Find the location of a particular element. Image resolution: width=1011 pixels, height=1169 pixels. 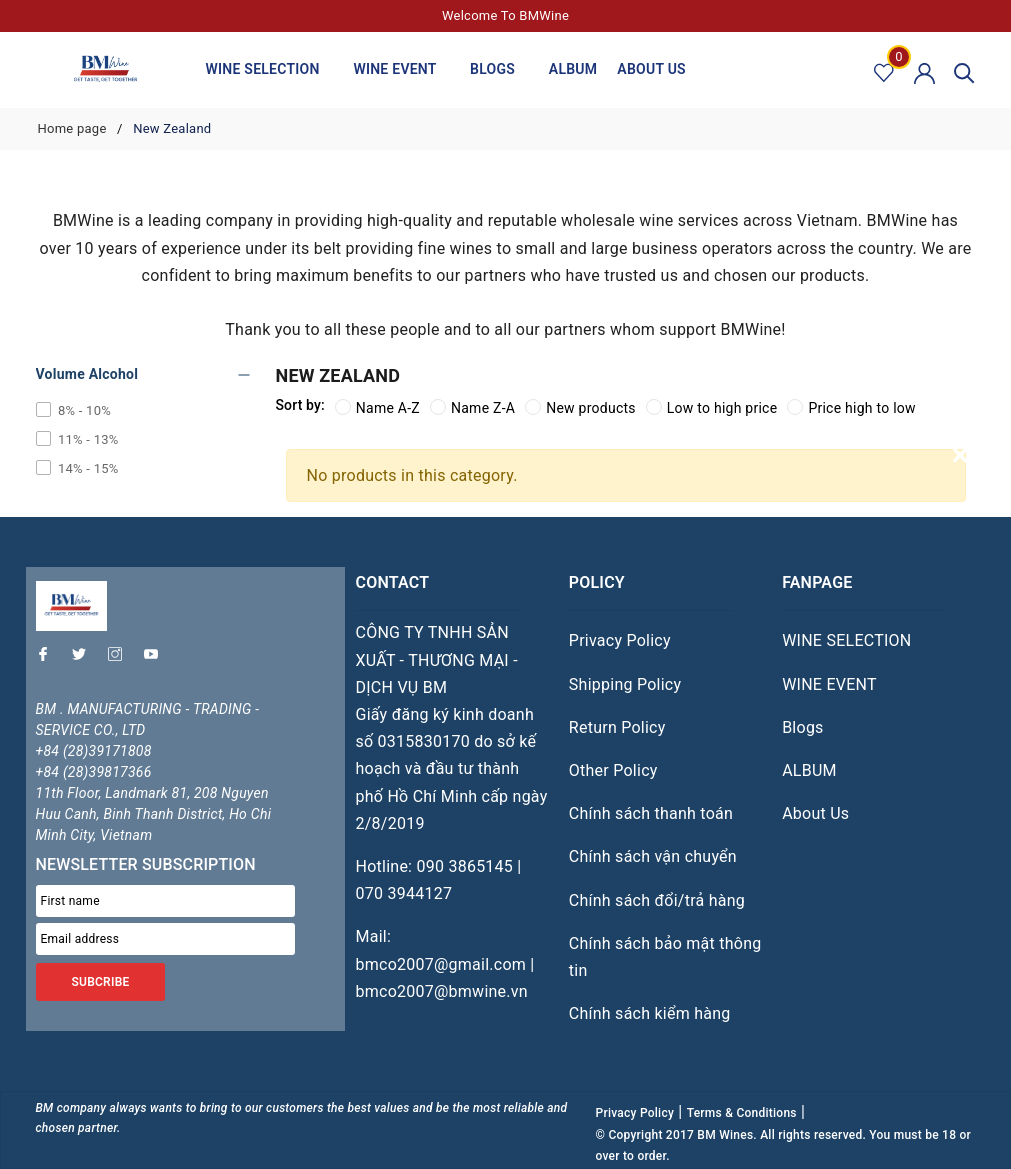

[Search] is located at coordinates (964, 71).